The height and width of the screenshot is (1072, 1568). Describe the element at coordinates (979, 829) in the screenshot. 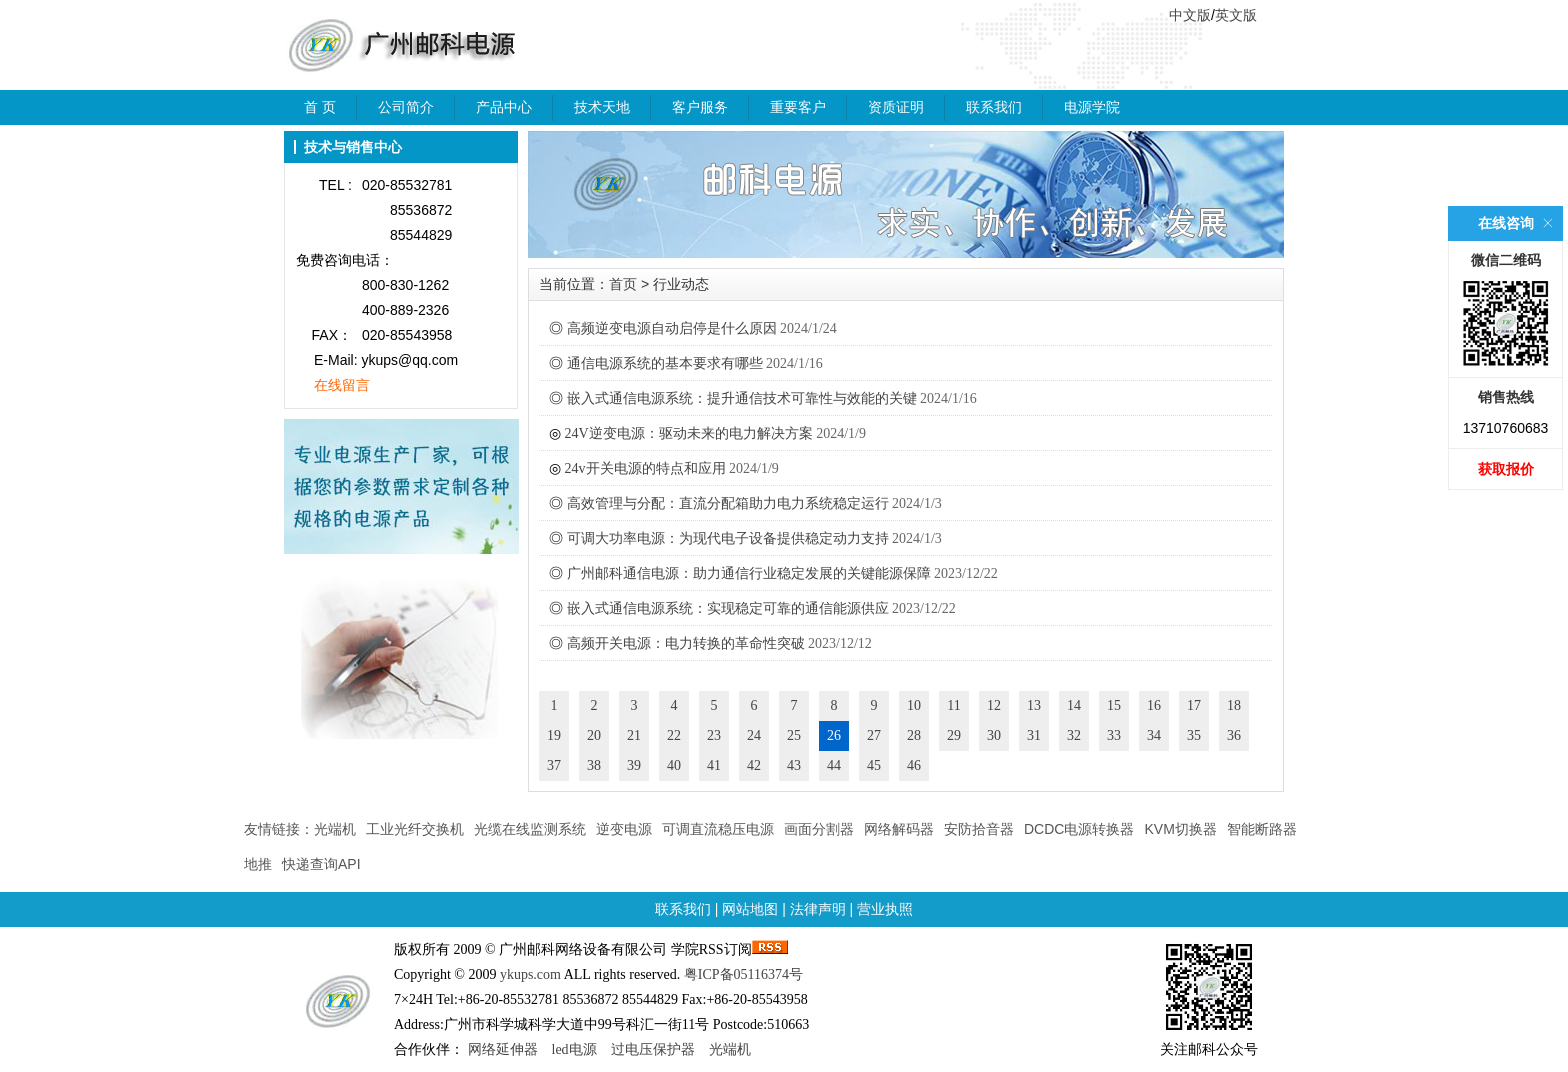

I see `安防拾音器` at that location.